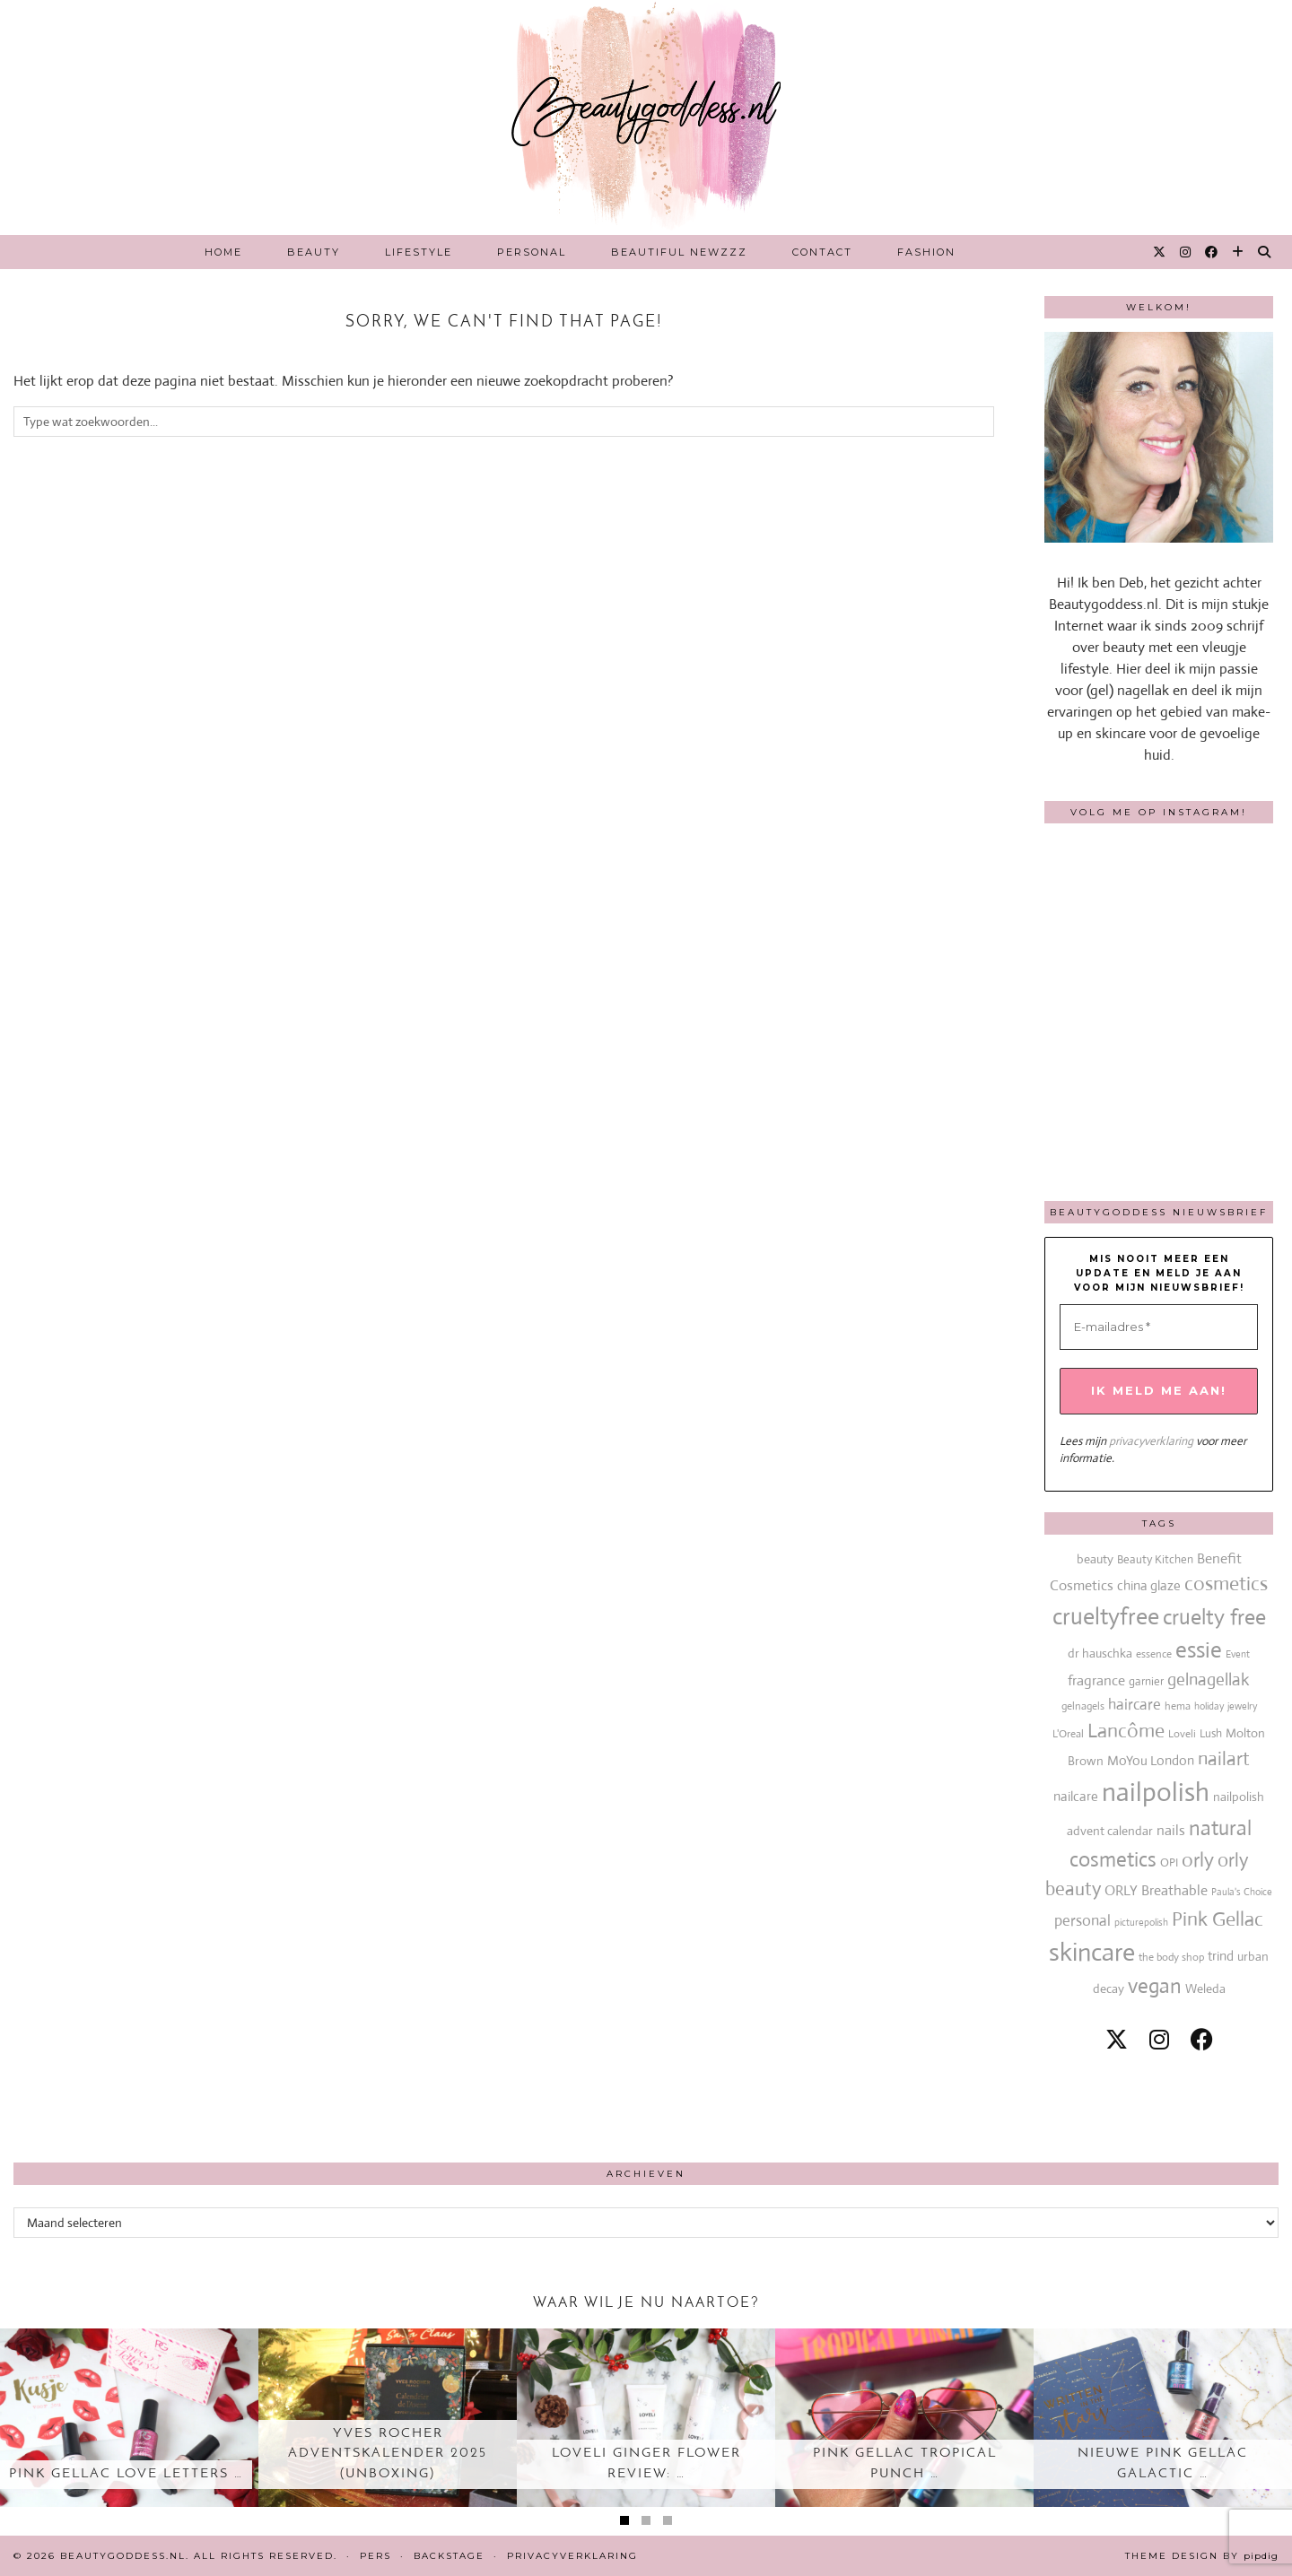  What do you see at coordinates (1209, 1706) in the screenshot?
I see `holiday [holiday (10 items)]` at bounding box center [1209, 1706].